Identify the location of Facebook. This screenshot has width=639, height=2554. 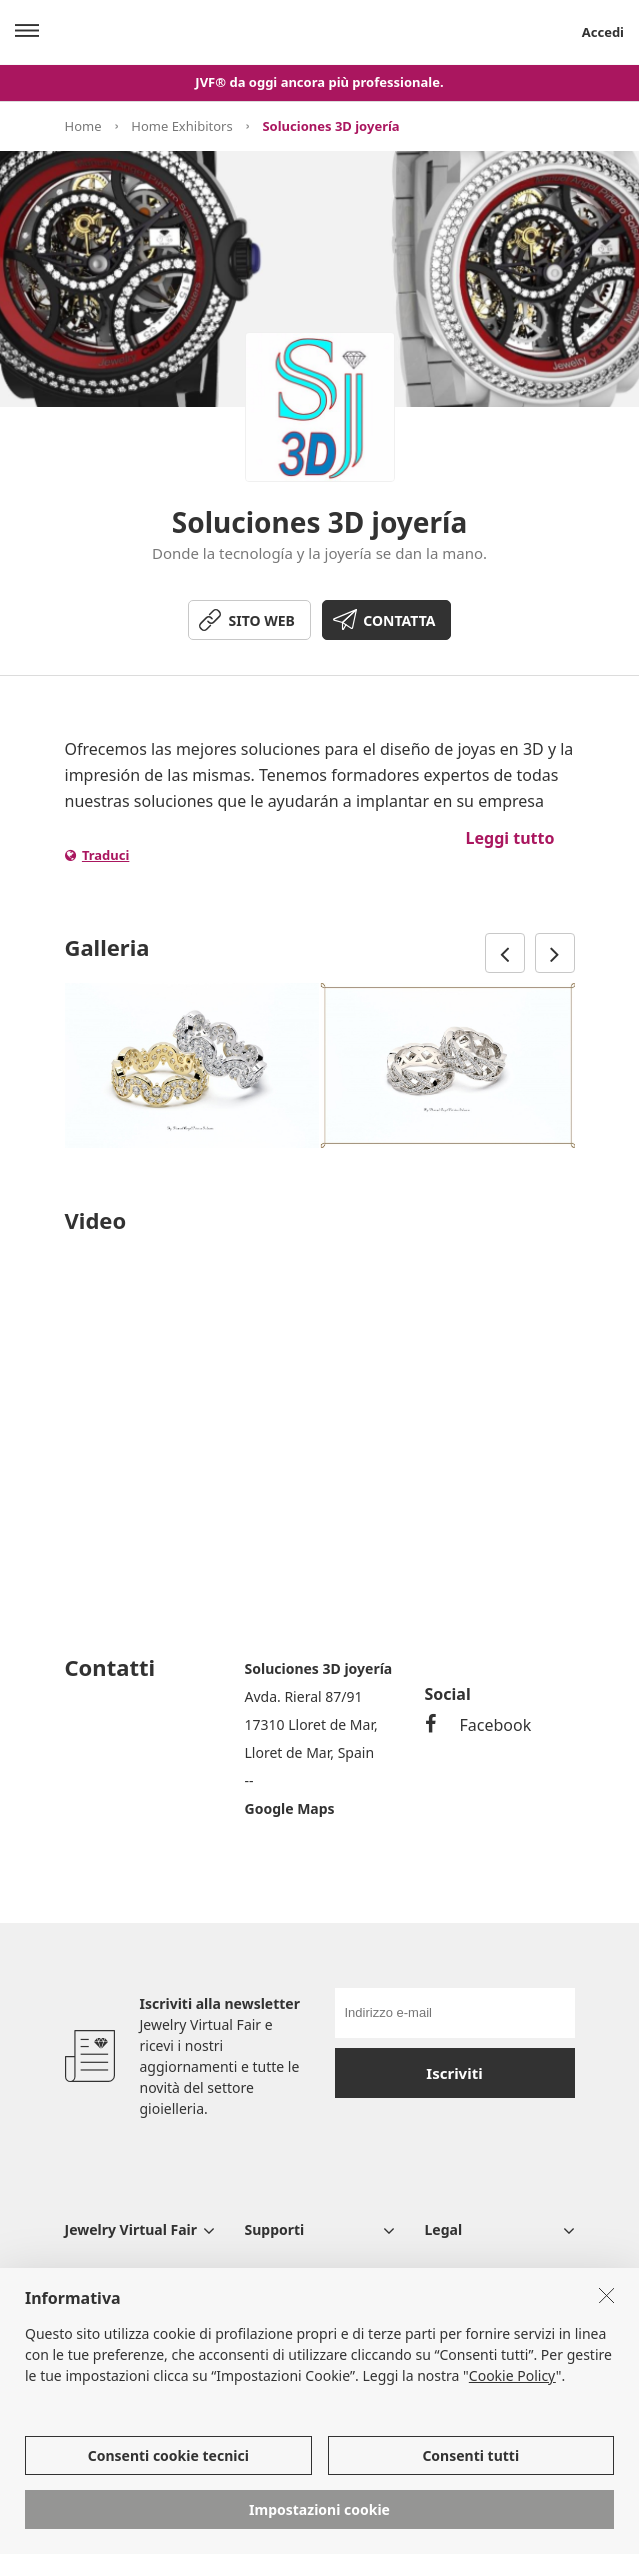
(478, 1725).